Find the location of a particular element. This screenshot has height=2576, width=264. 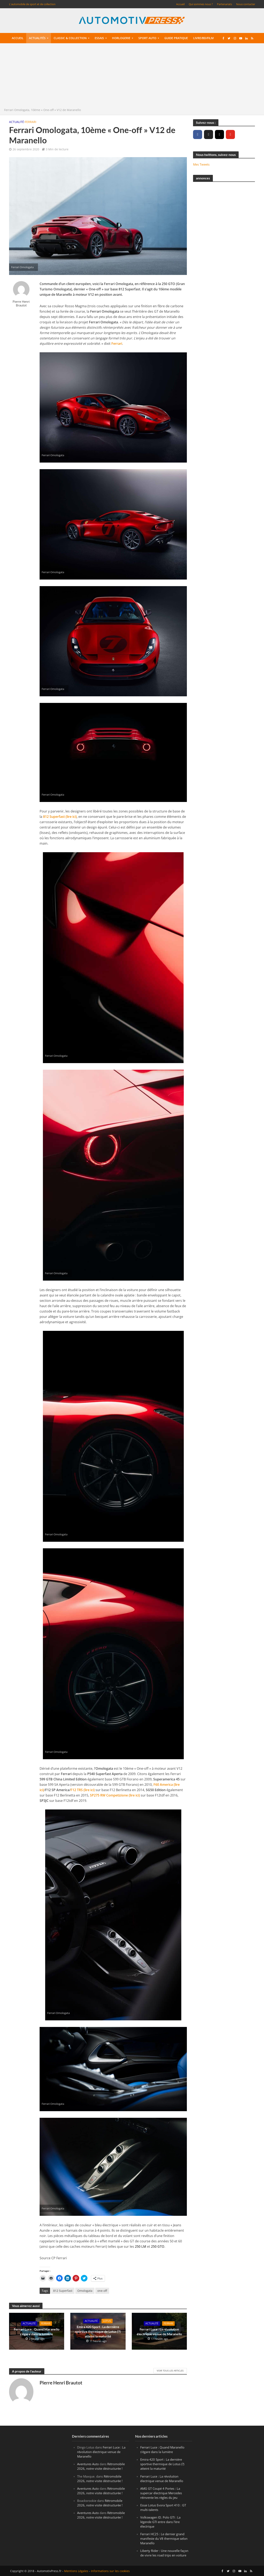

Actualités is located at coordinates (37, 38).